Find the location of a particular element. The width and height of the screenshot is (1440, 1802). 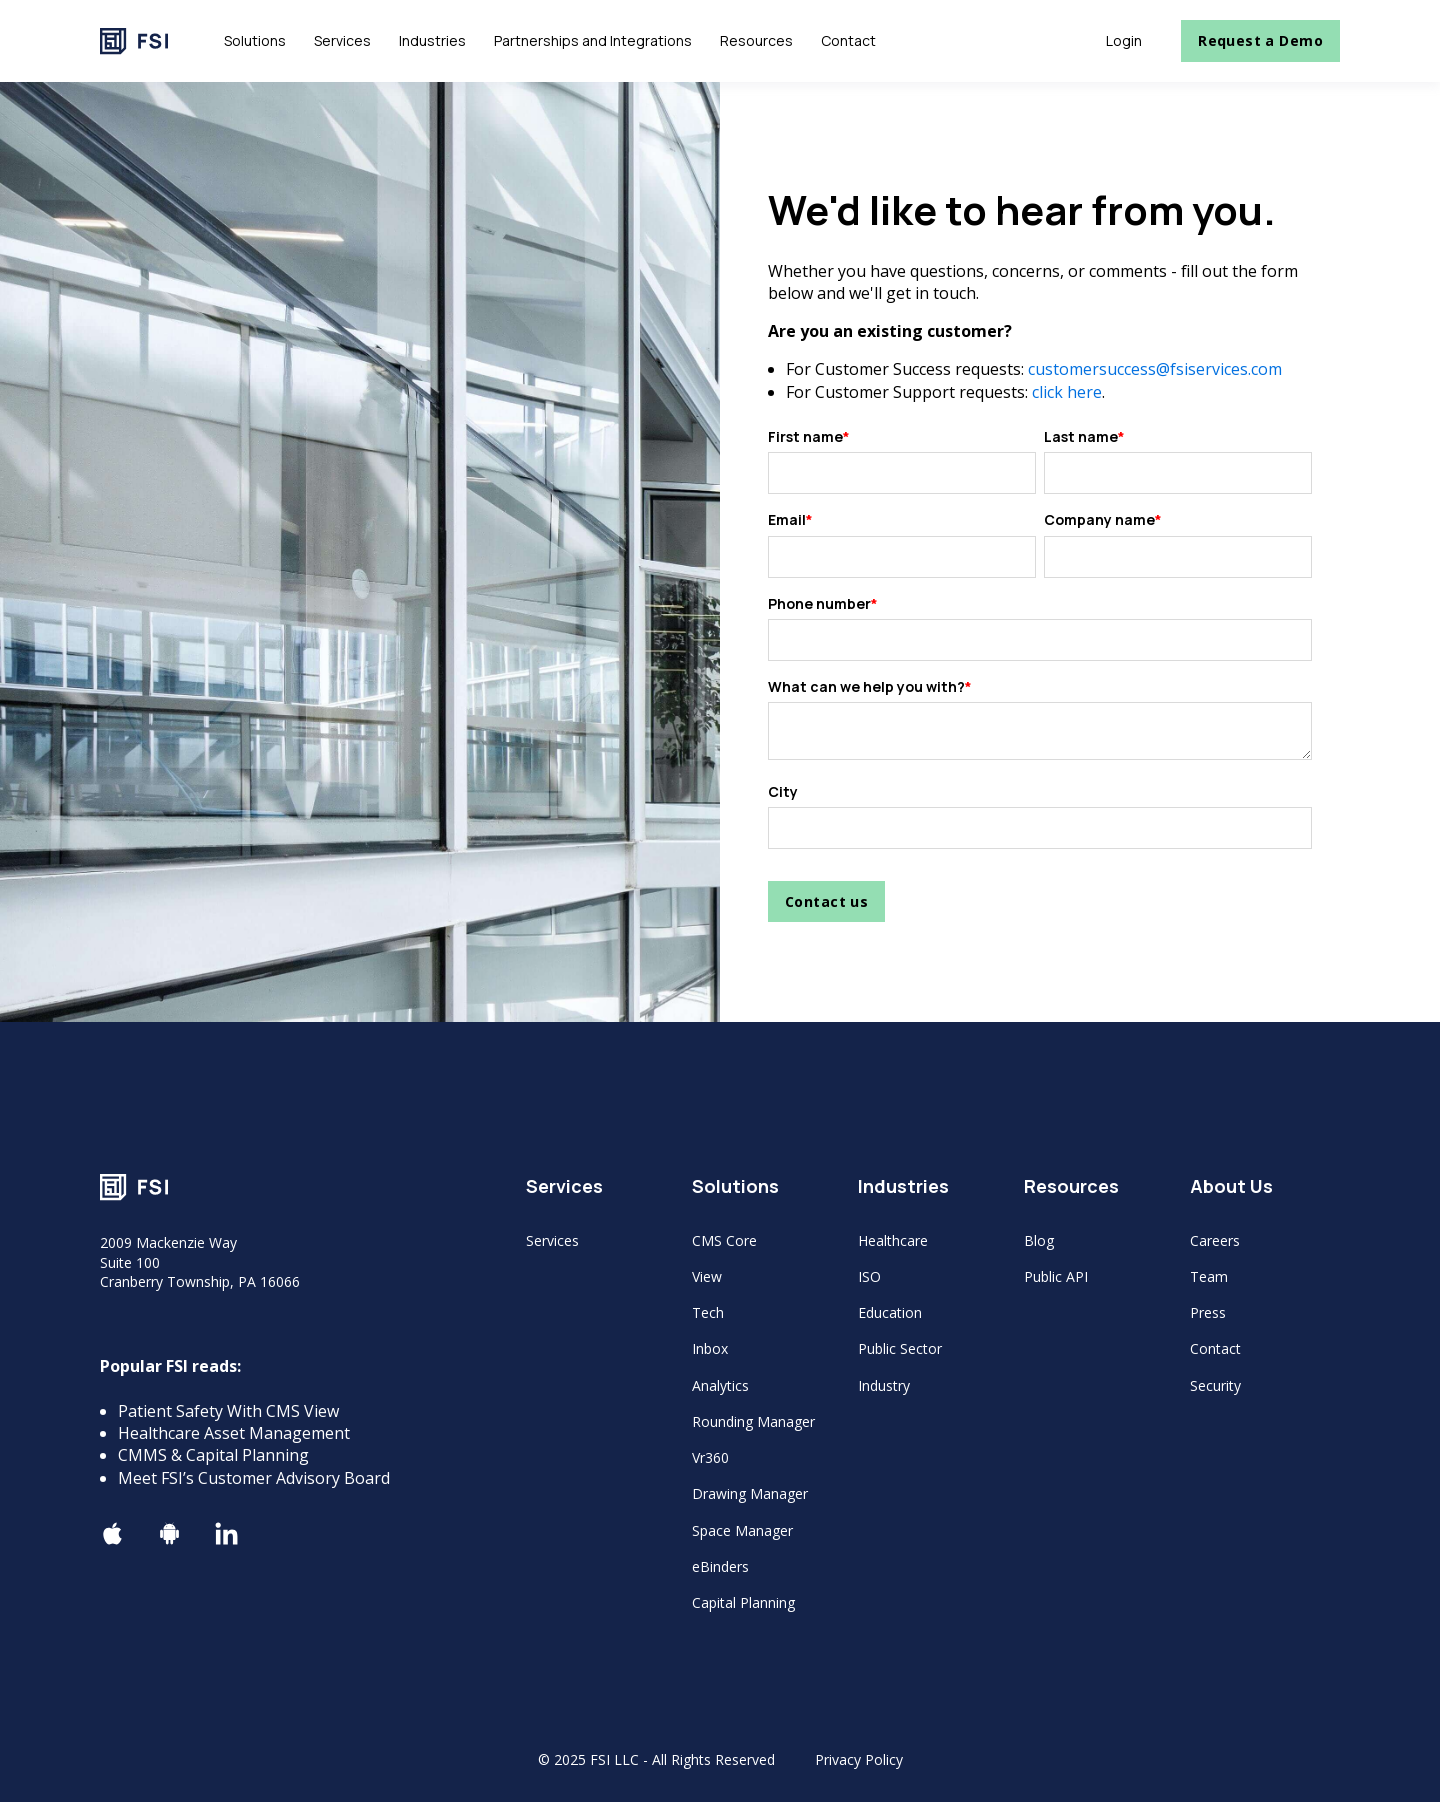

Contact is located at coordinates (1215, 1348).